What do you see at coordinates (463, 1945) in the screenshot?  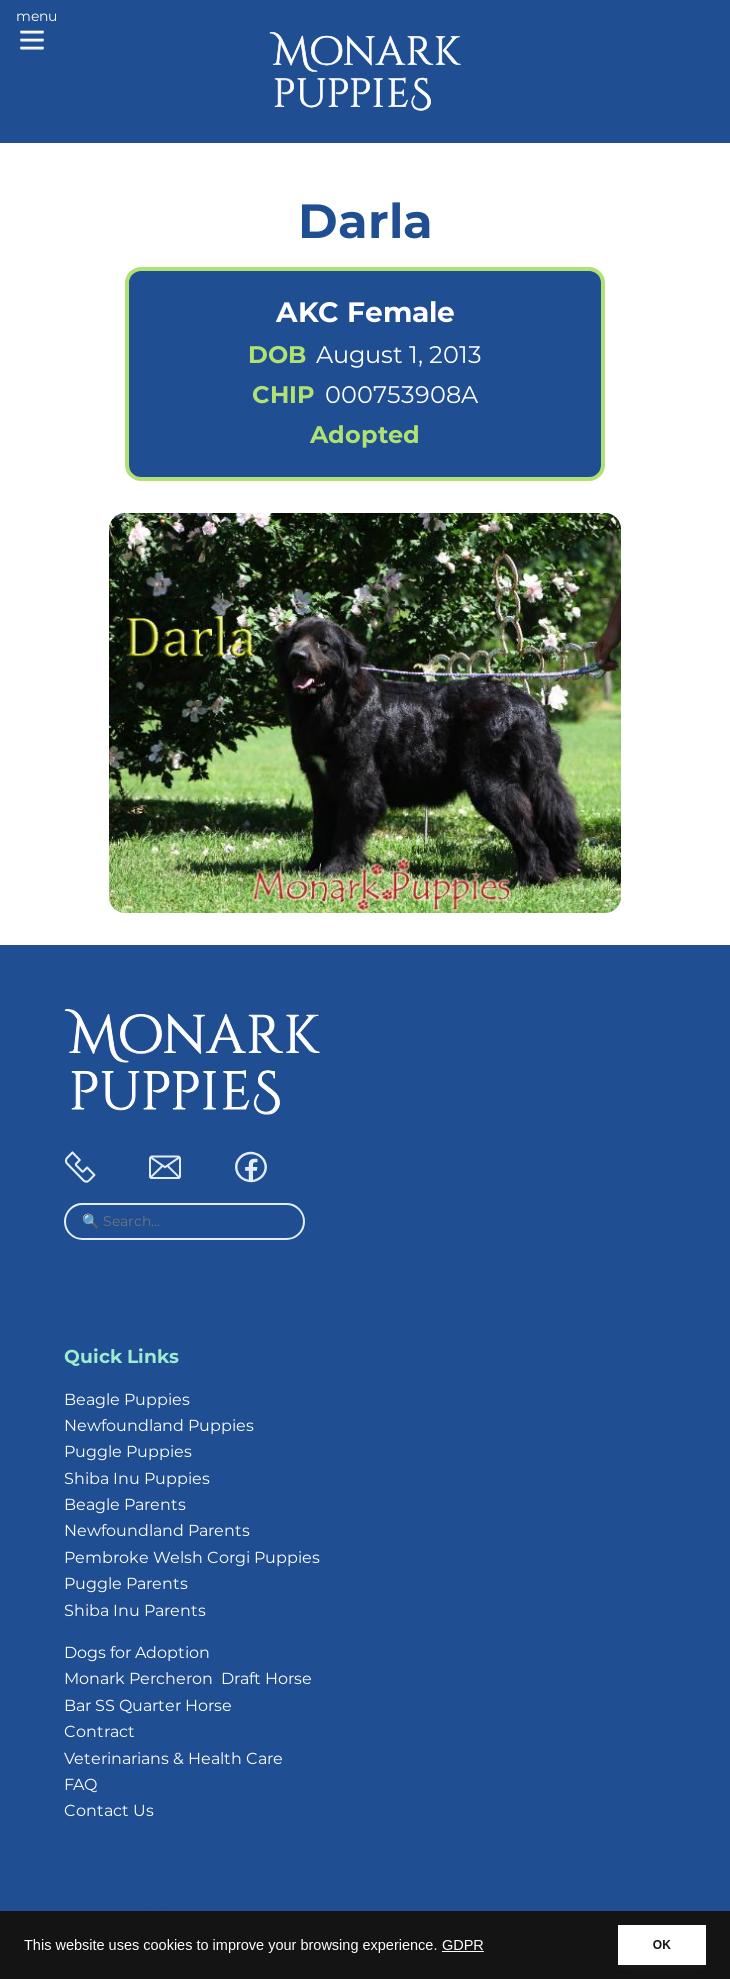 I see `GDPR` at bounding box center [463, 1945].